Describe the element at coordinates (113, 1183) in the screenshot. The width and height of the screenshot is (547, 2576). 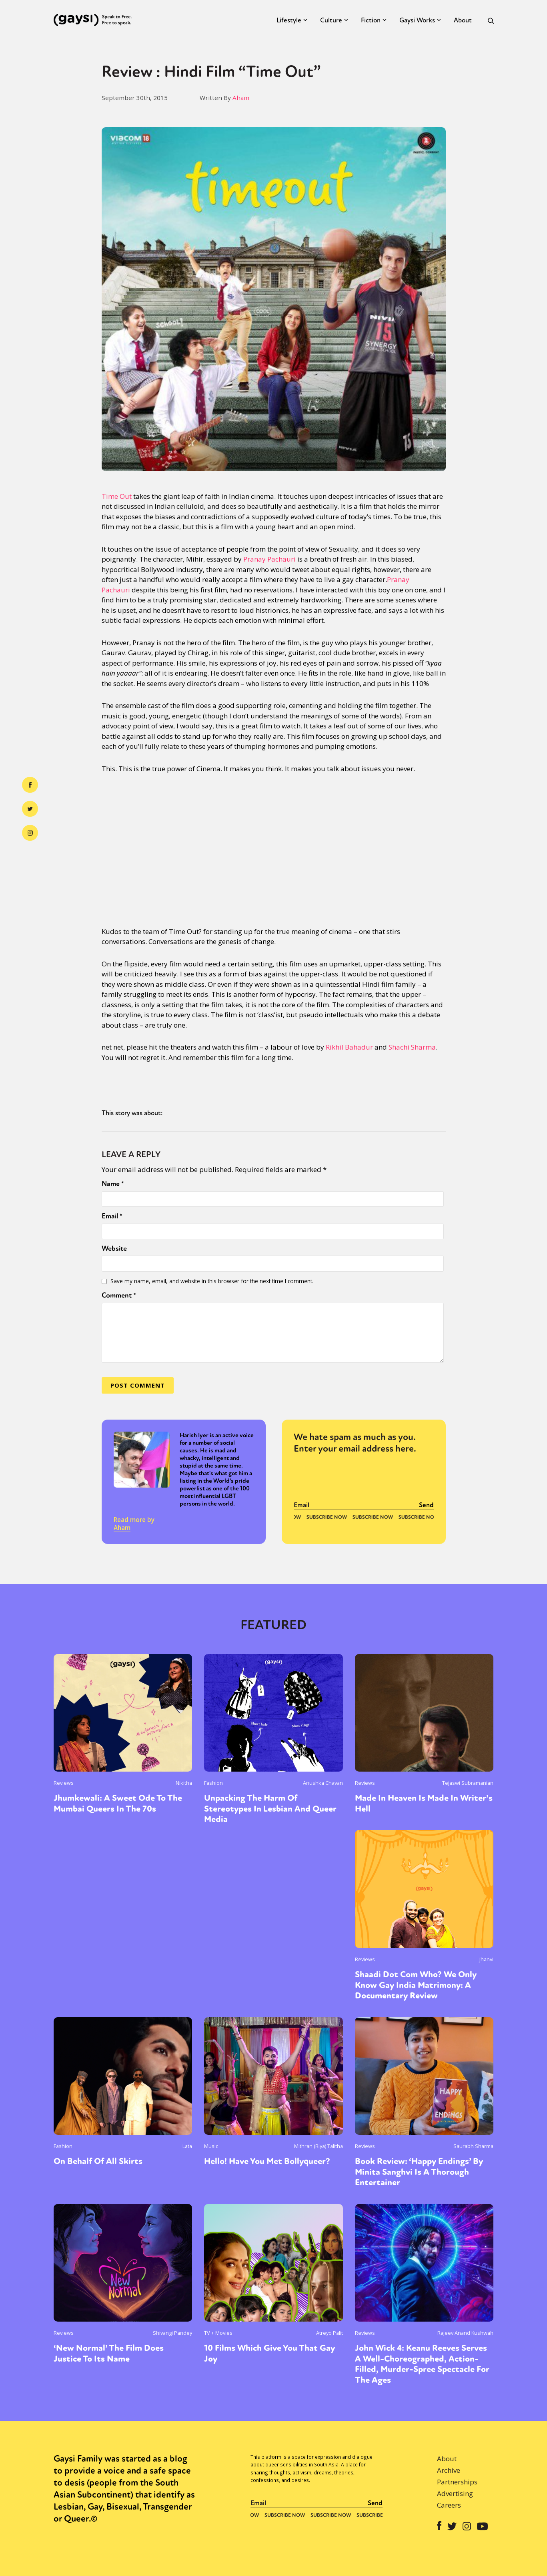
I see `Name` at that location.